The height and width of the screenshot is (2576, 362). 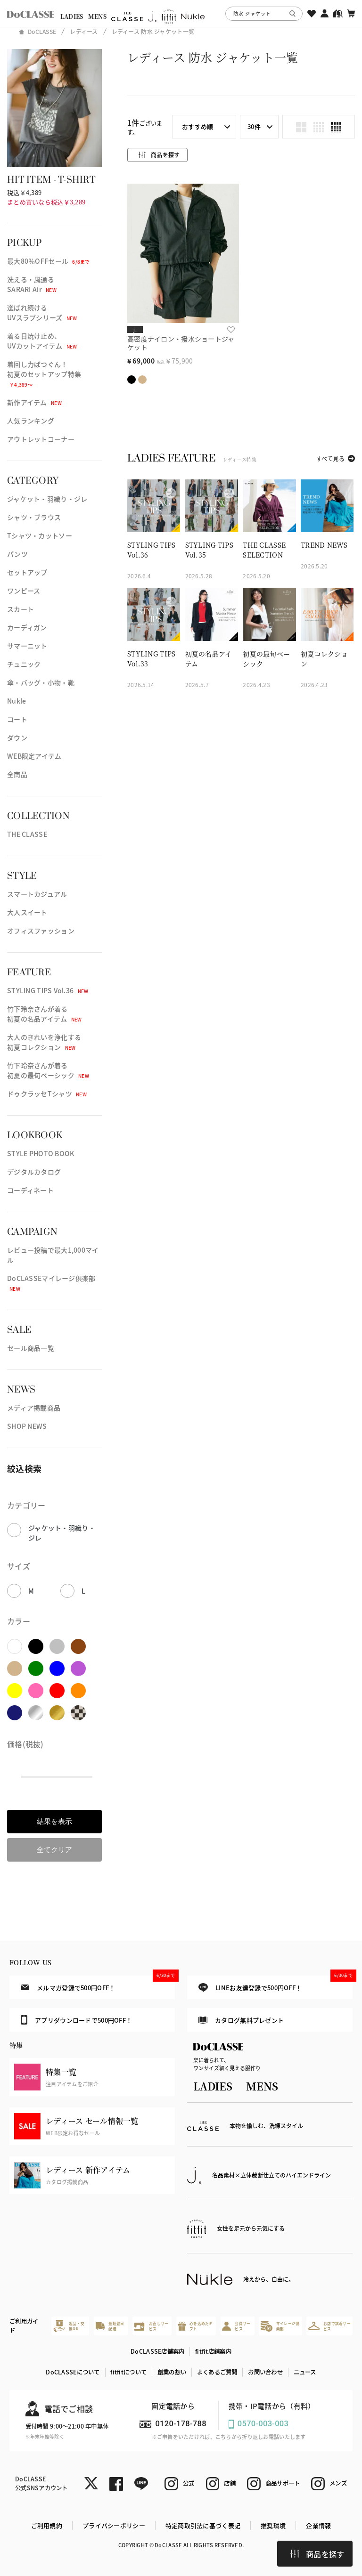 What do you see at coordinates (263, 2423) in the screenshot?
I see `0570-003-003` at bounding box center [263, 2423].